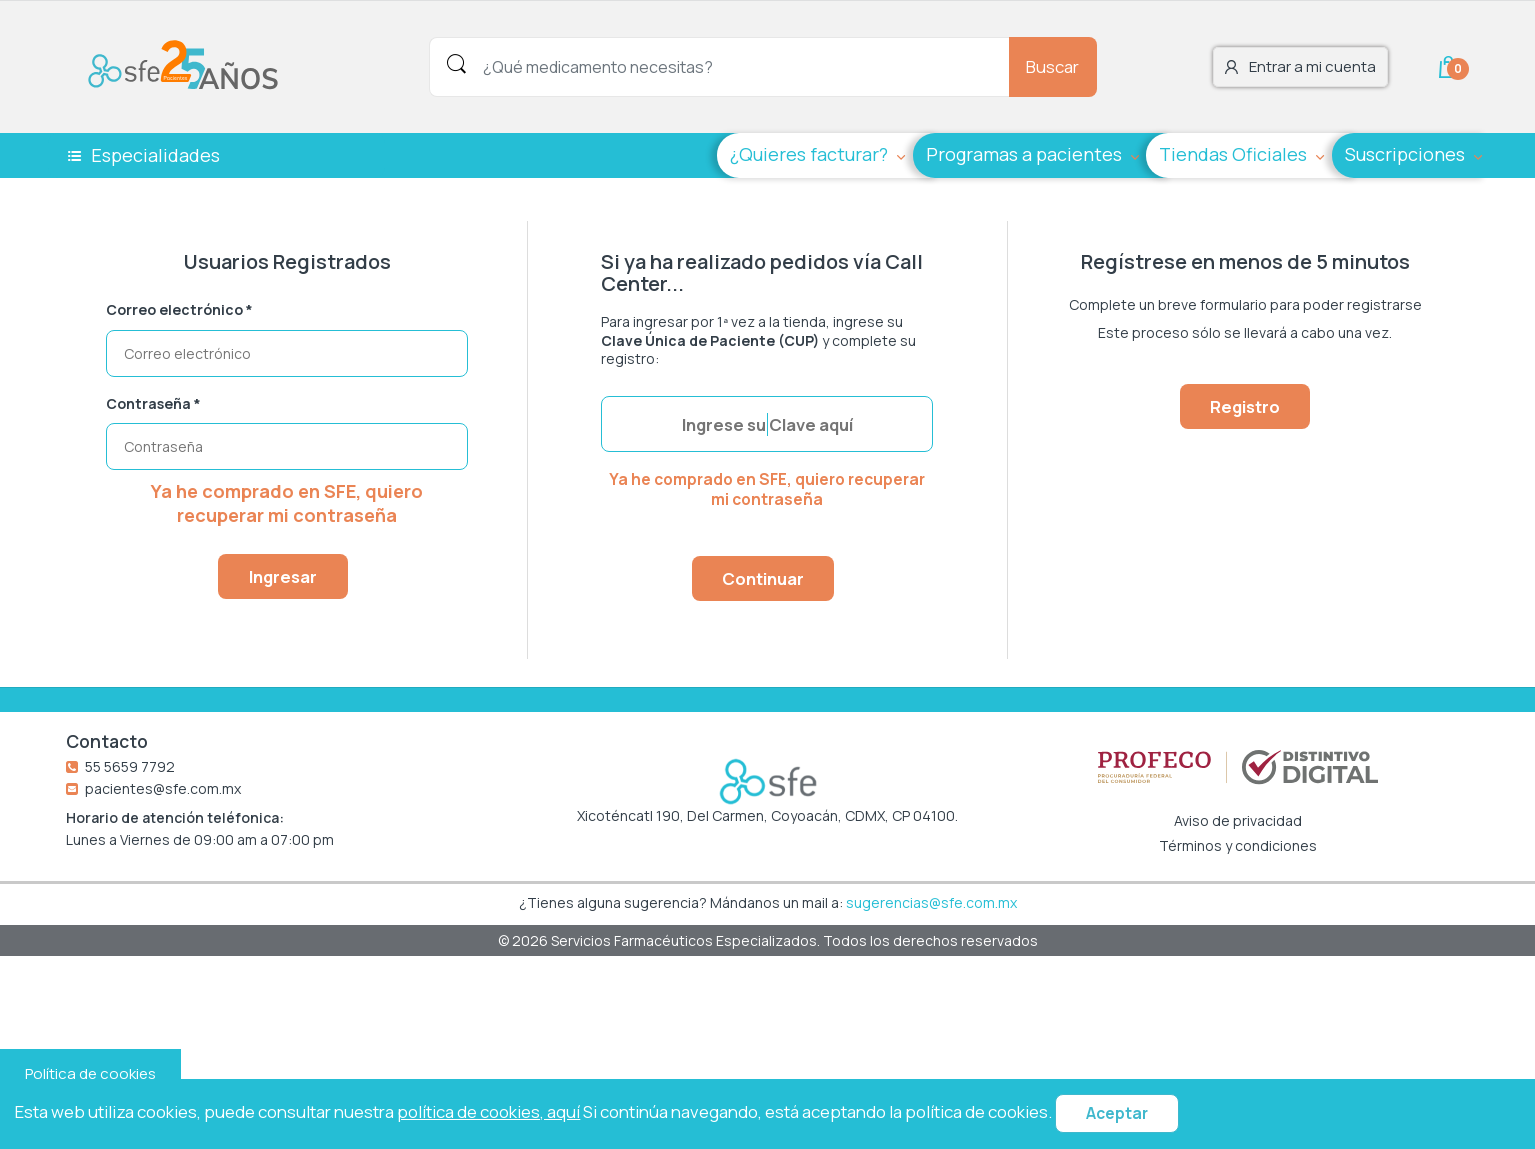  What do you see at coordinates (931, 902) in the screenshot?
I see `sugerencias@sfe.com.mx` at bounding box center [931, 902].